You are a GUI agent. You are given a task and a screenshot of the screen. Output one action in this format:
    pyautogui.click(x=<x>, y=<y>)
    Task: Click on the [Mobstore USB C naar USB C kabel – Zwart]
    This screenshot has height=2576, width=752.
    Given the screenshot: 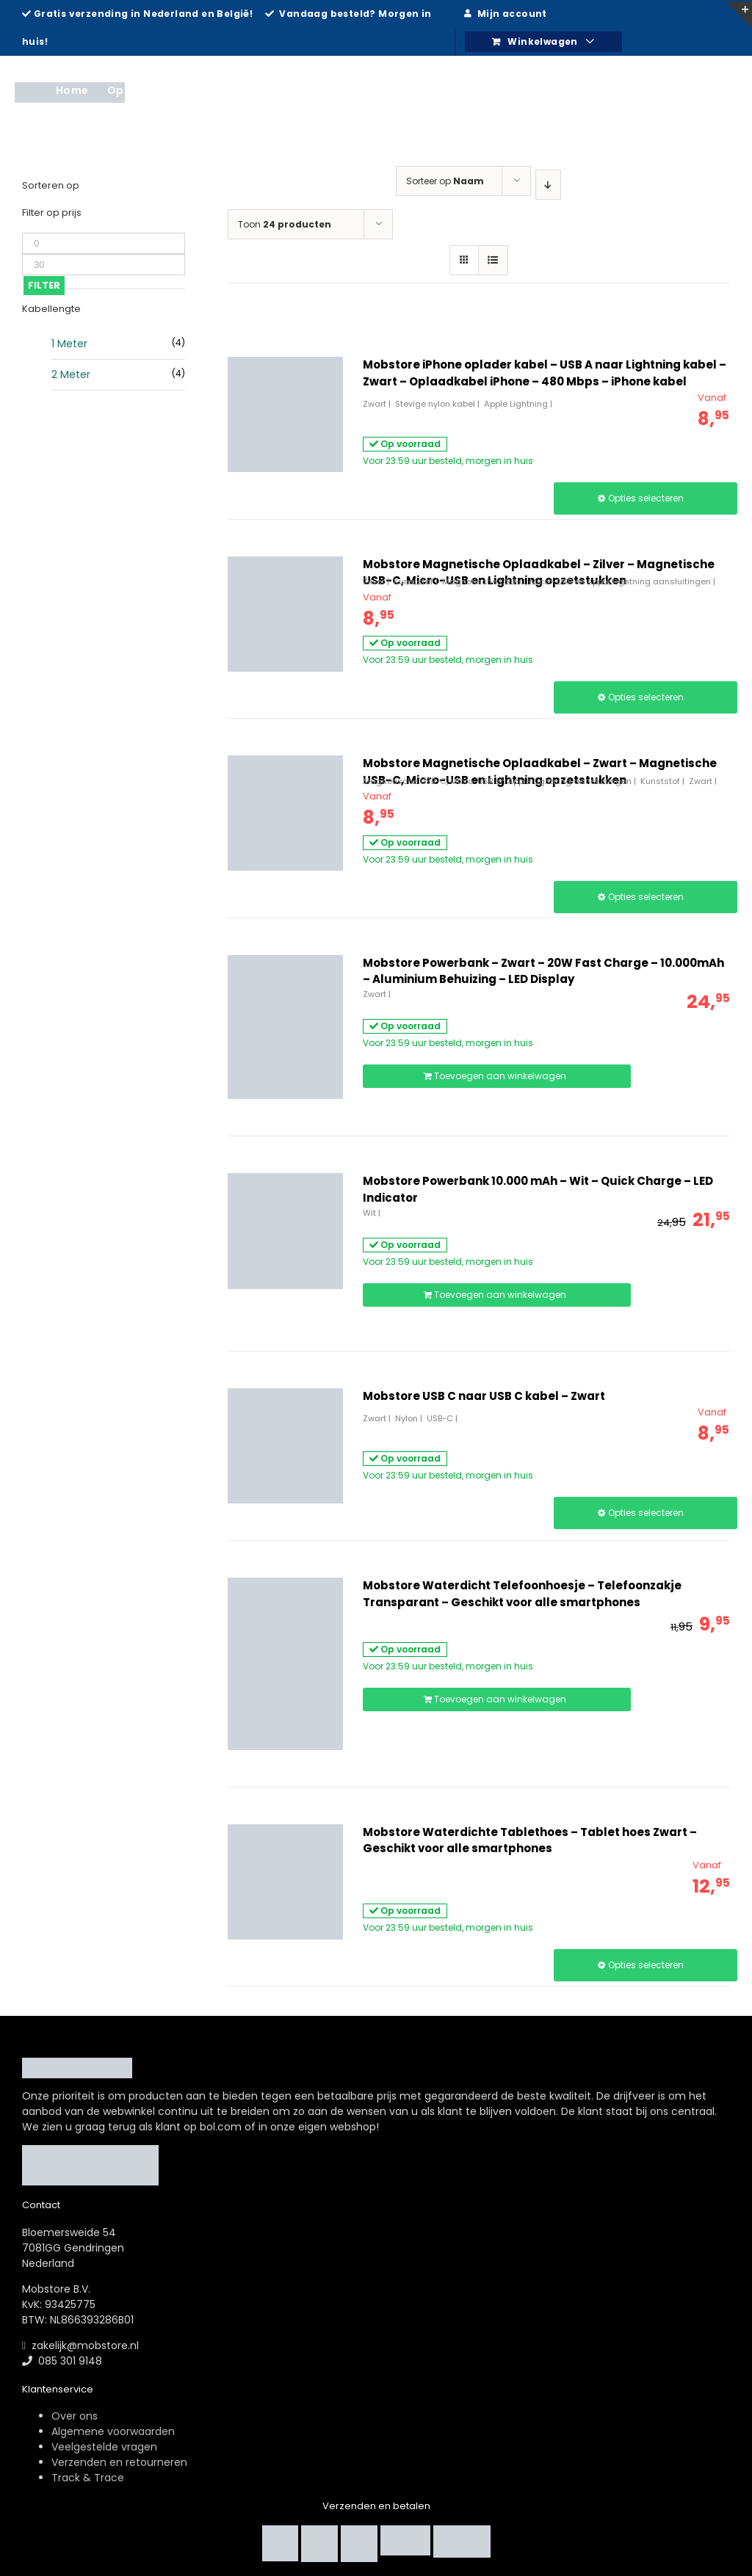 What is the action you would take?
    pyautogui.click(x=285, y=1445)
    